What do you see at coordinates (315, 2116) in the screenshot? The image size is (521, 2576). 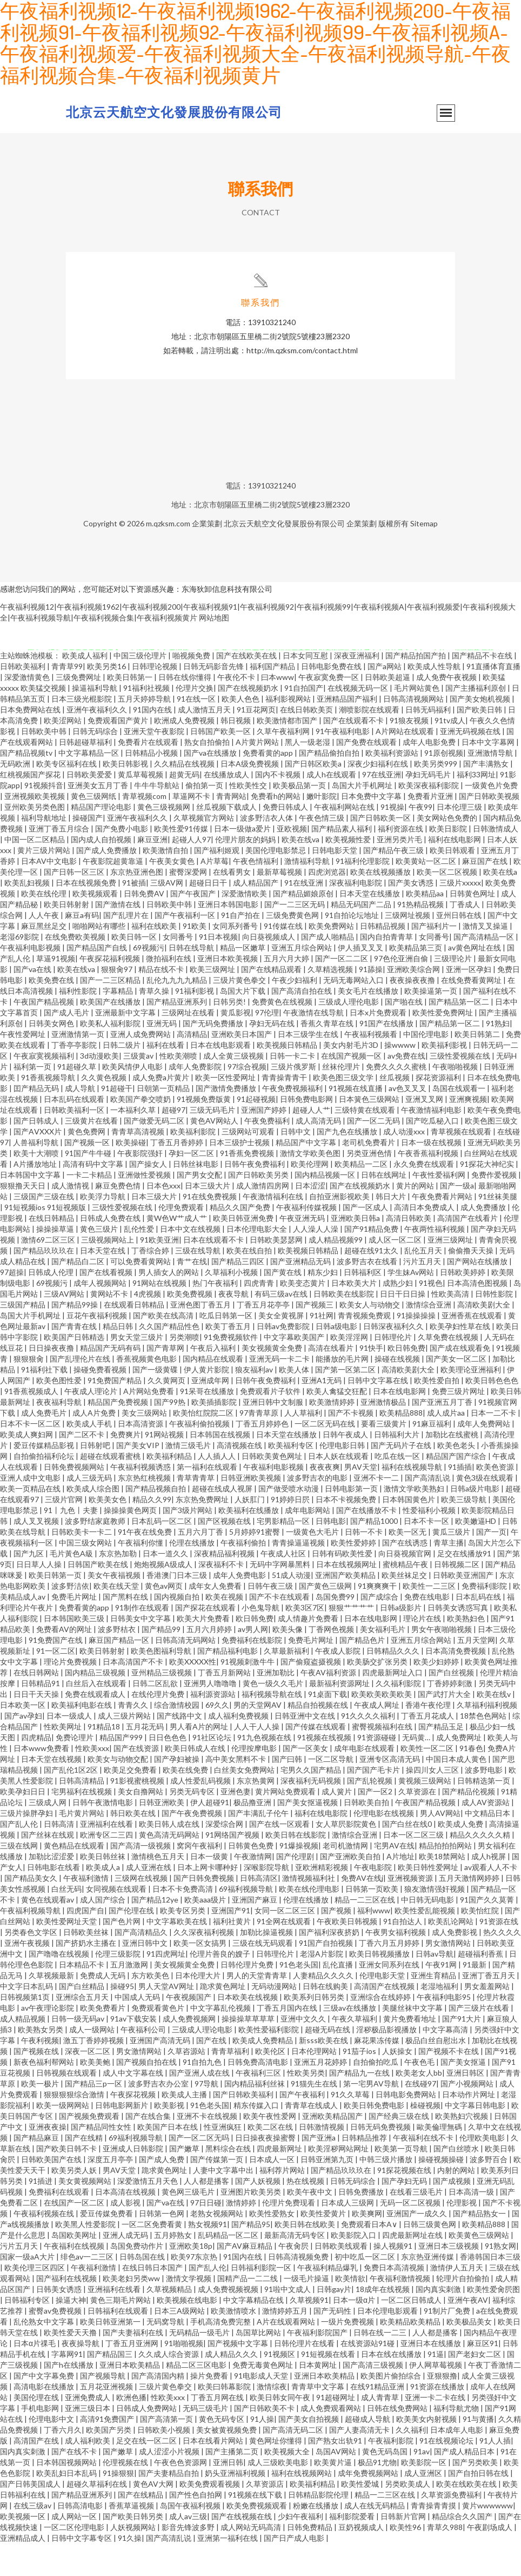 I see `91猫先生在线` at bounding box center [315, 2116].